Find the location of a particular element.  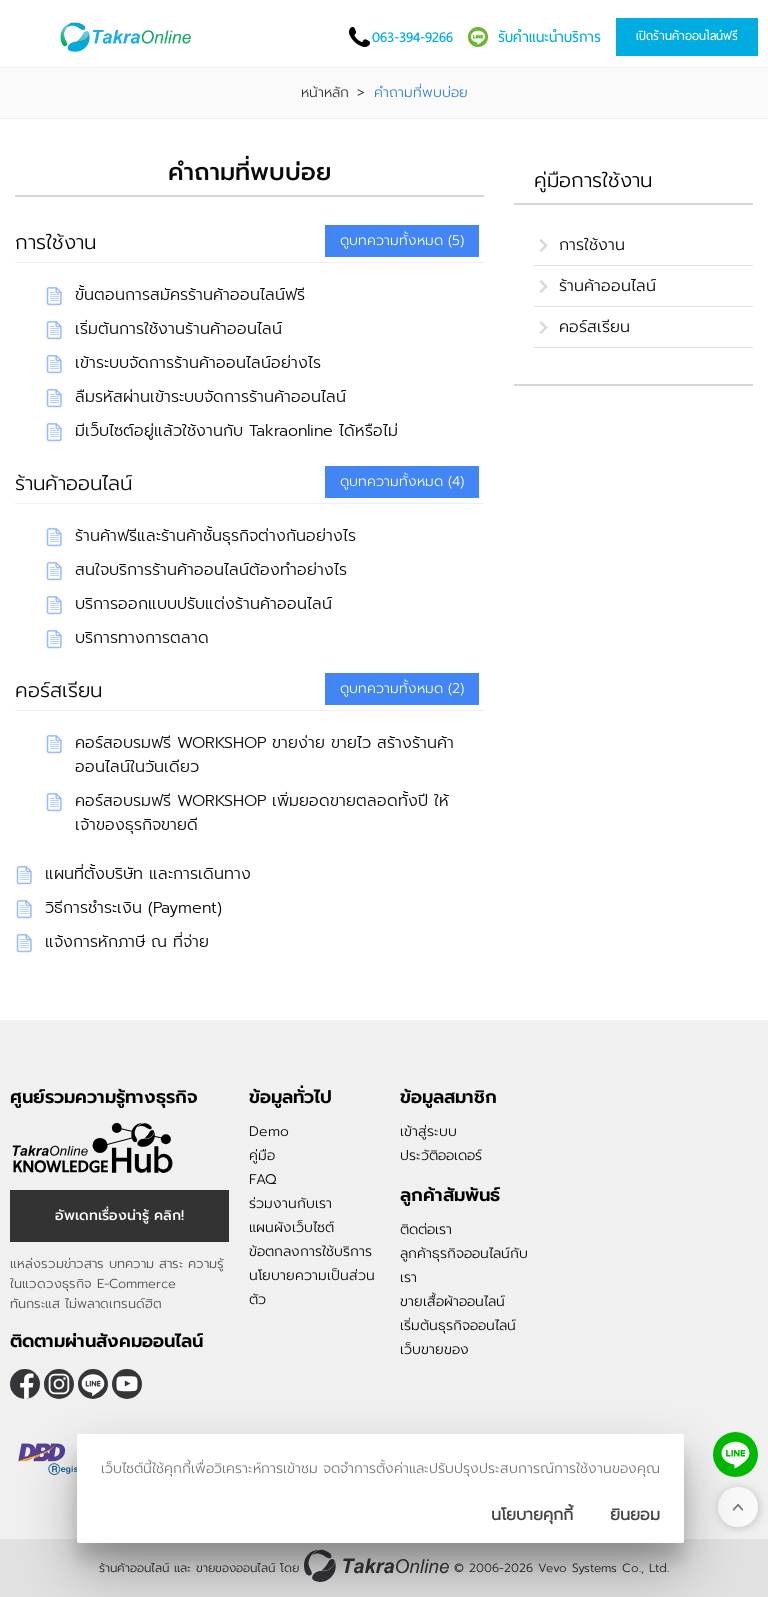

คอร์สเรียน is located at coordinates (58, 690).